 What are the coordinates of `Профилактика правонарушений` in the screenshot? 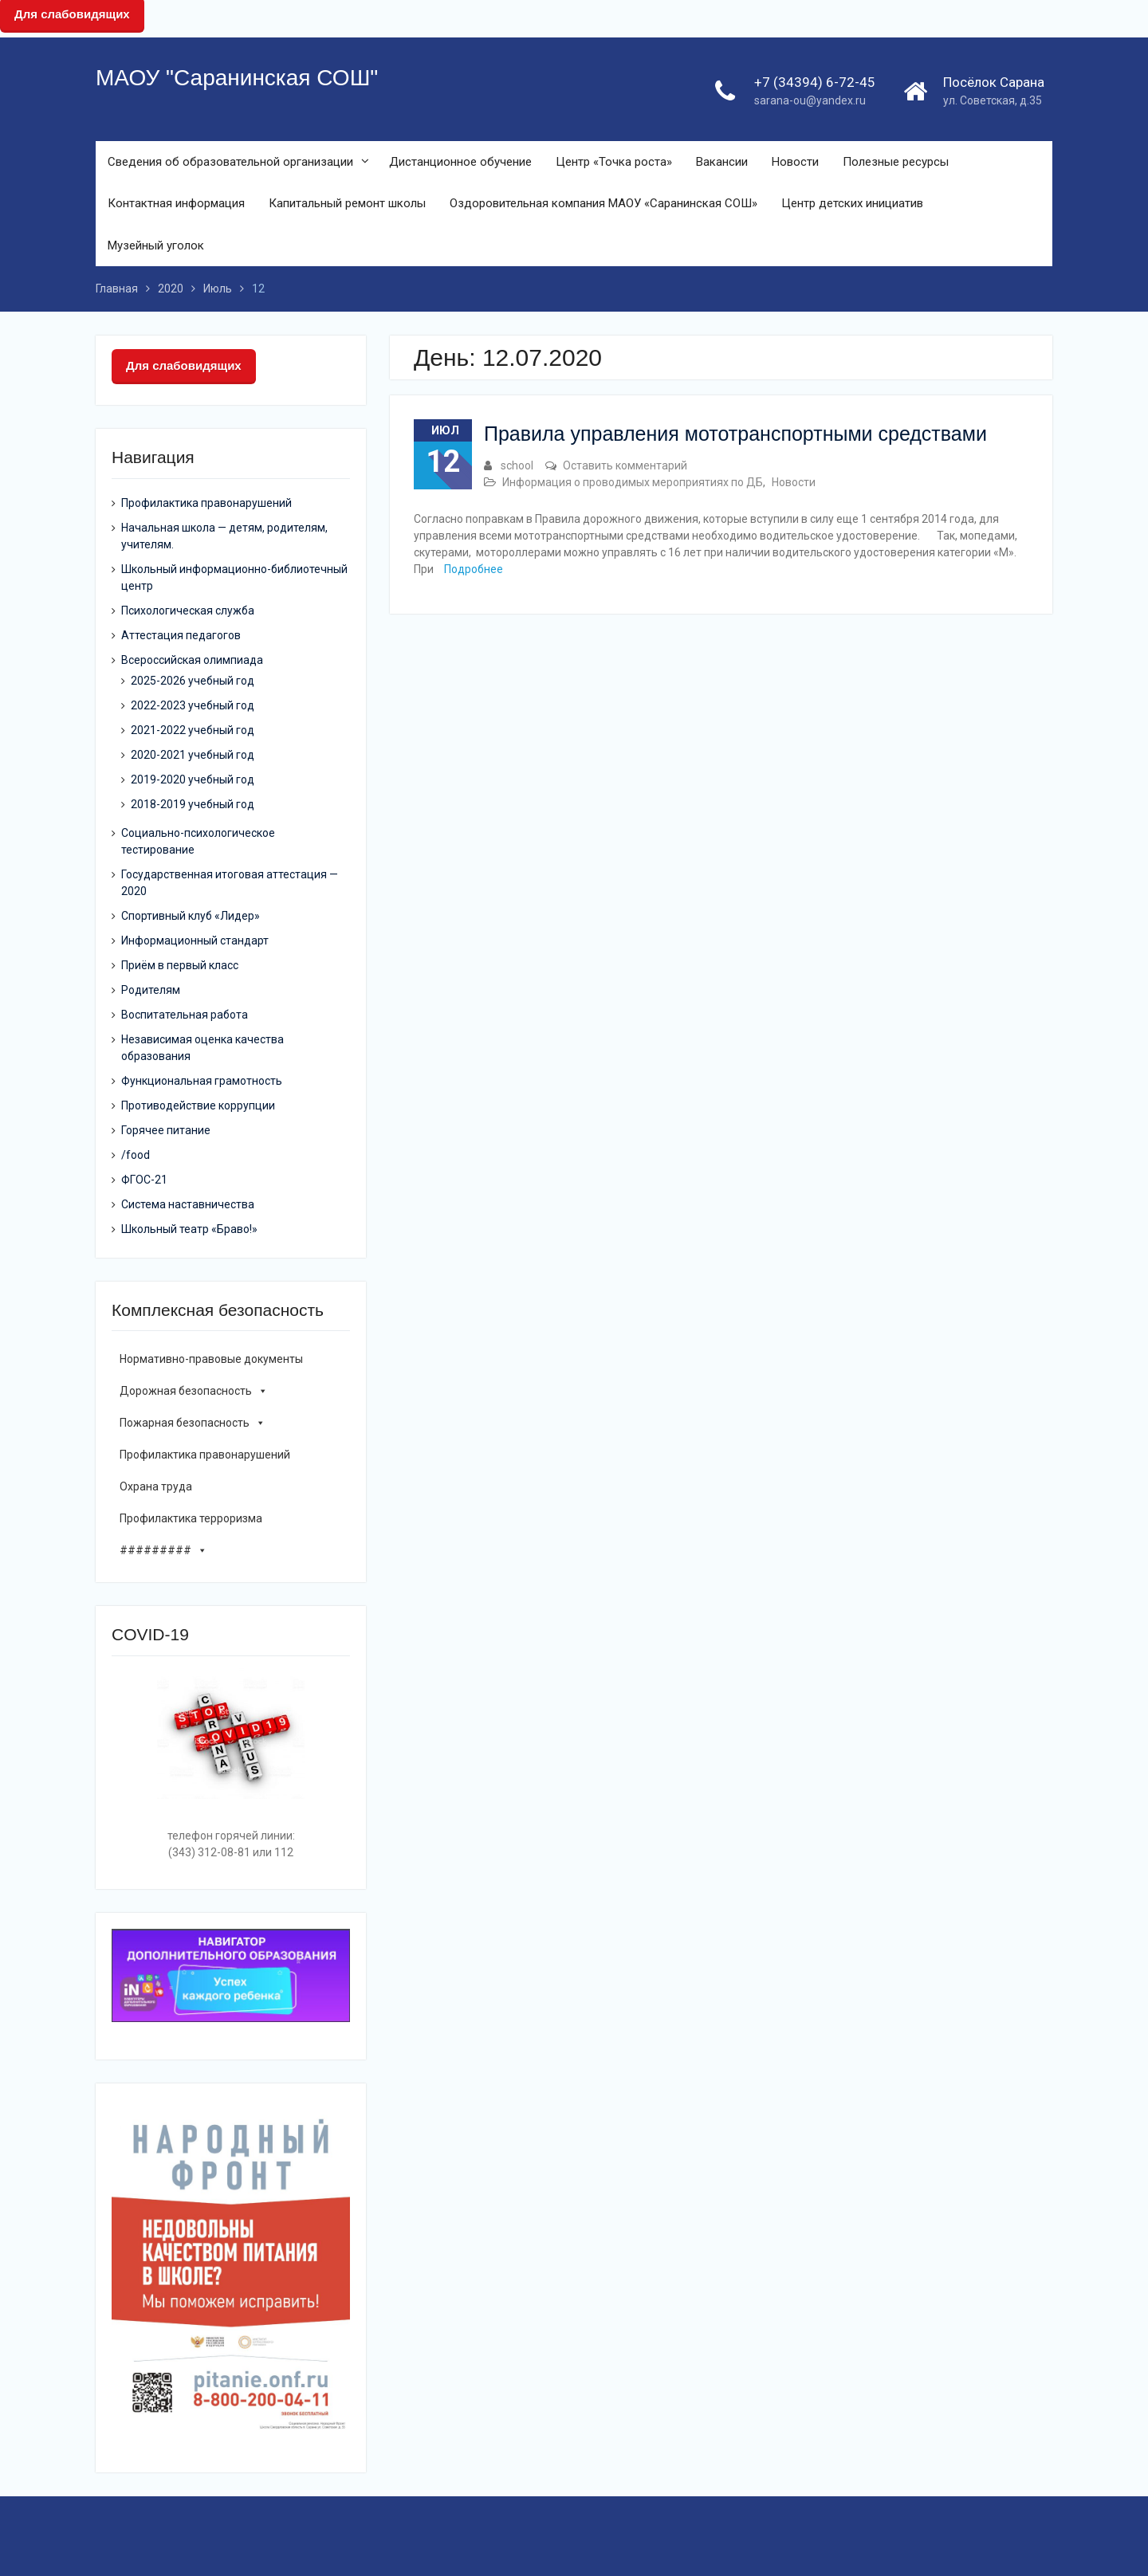 It's located at (206, 503).